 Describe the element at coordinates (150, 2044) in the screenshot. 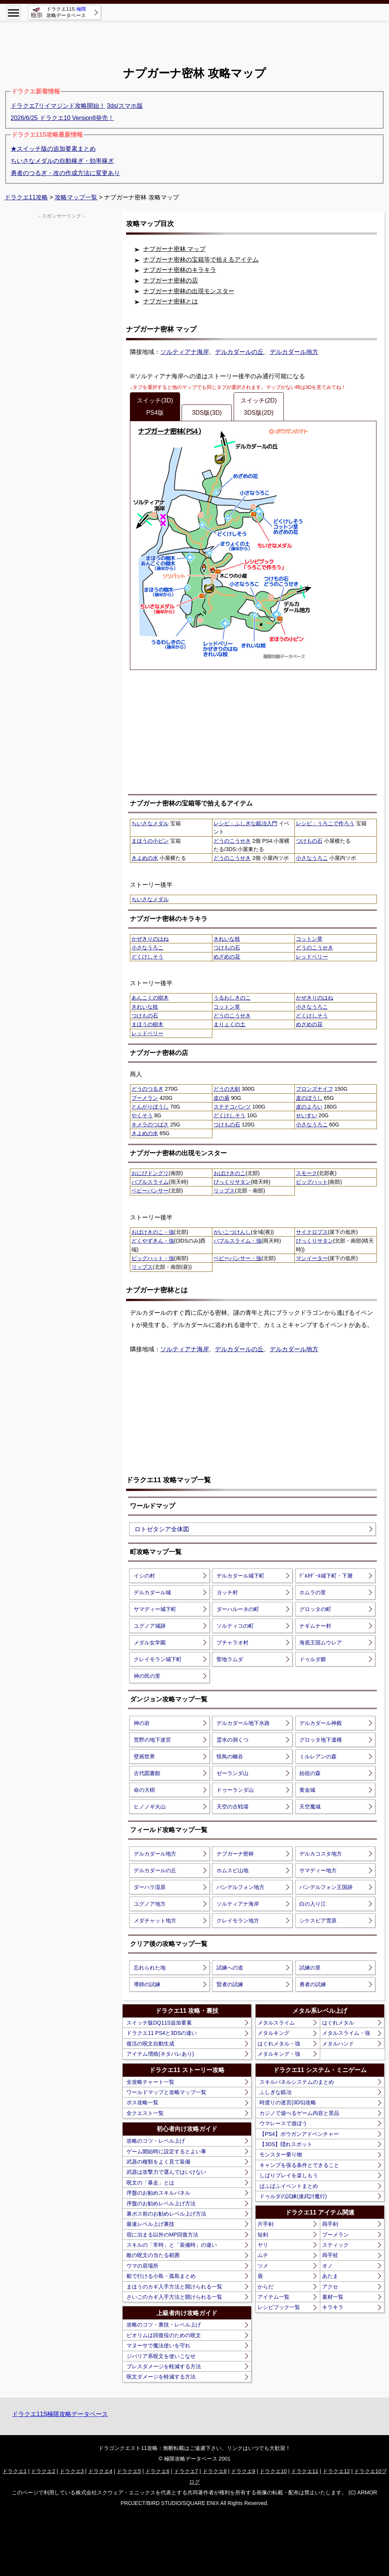

I see `復活の呪文自動生成` at that location.